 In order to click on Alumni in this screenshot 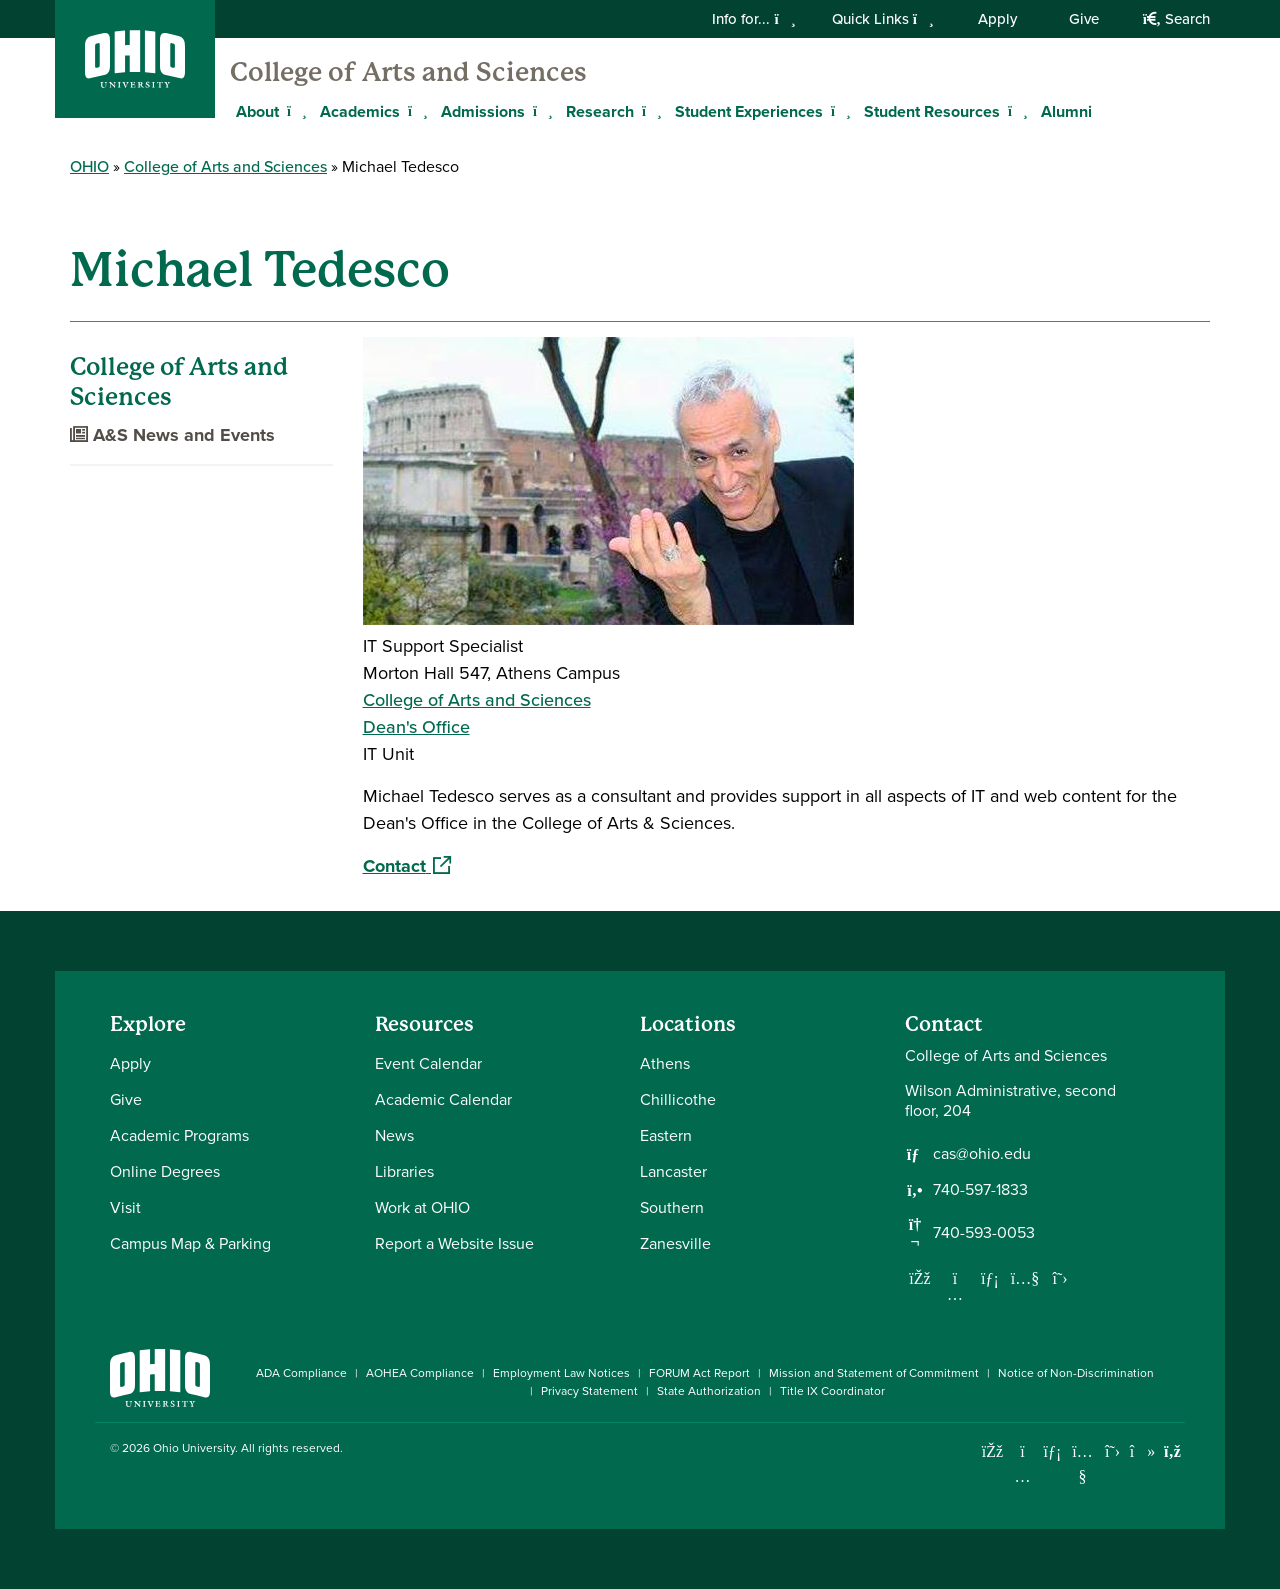, I will do `click(1066, 111)`.